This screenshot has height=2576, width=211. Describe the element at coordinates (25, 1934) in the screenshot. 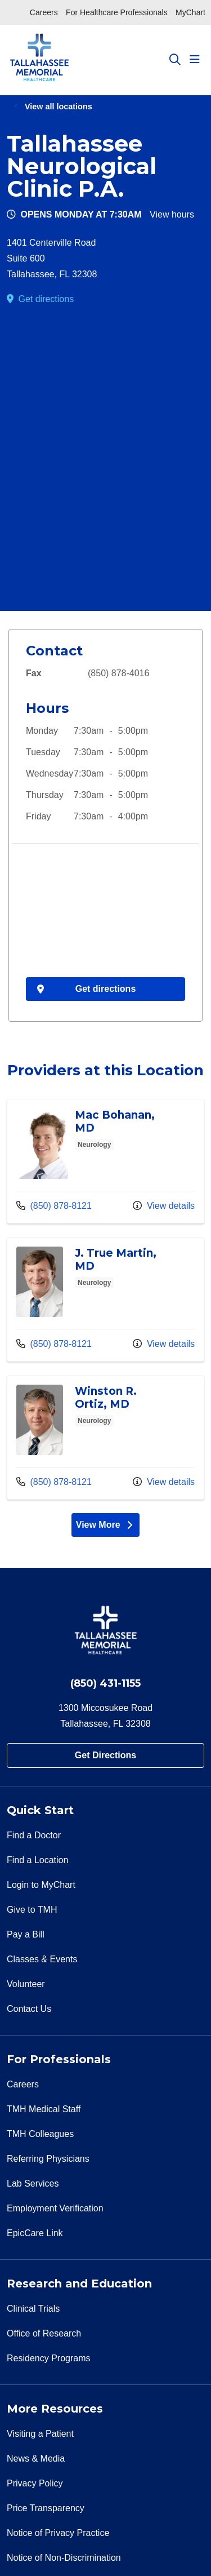

I see `Pay a Bill` at that location.